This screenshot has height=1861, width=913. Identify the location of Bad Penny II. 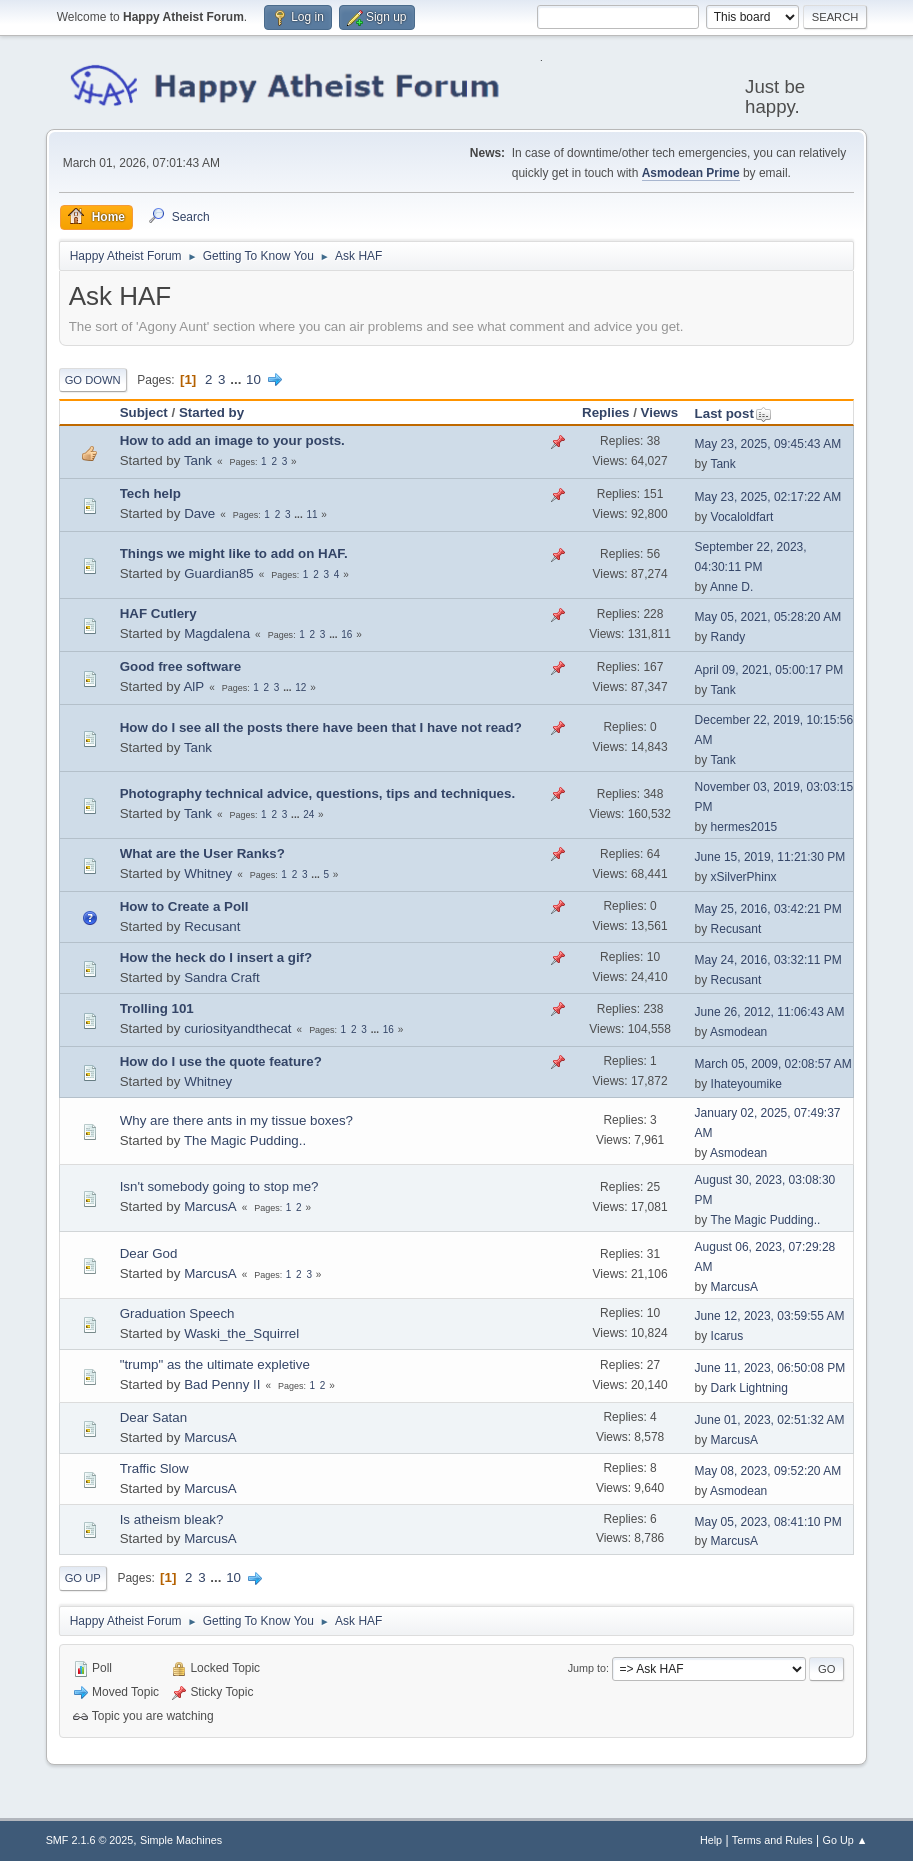
(222, 1384).